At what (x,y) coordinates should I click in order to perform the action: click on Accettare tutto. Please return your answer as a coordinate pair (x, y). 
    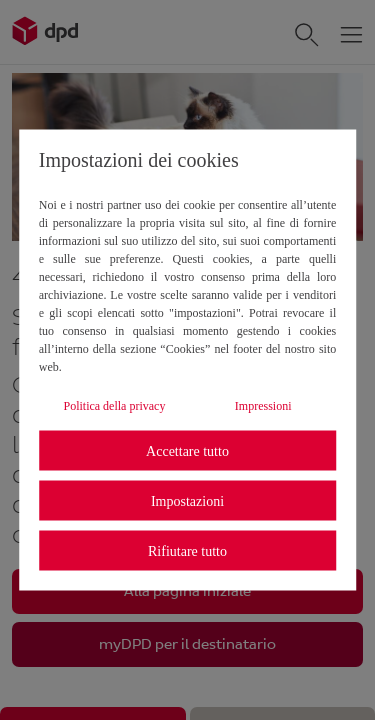
    Looking at the image, I should click on (187, 450).